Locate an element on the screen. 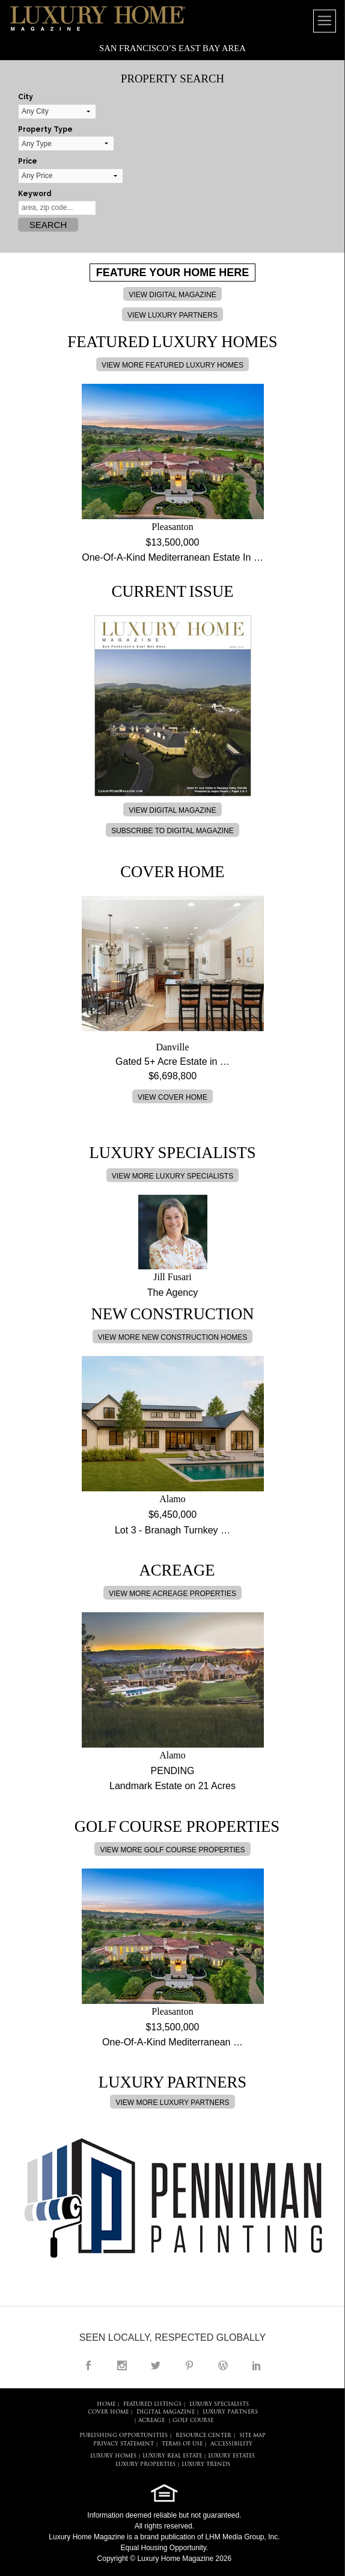 This screenshot has height=2576, width=345. DIGITAL MAGAZINE is located at coordinates (165, 2412).